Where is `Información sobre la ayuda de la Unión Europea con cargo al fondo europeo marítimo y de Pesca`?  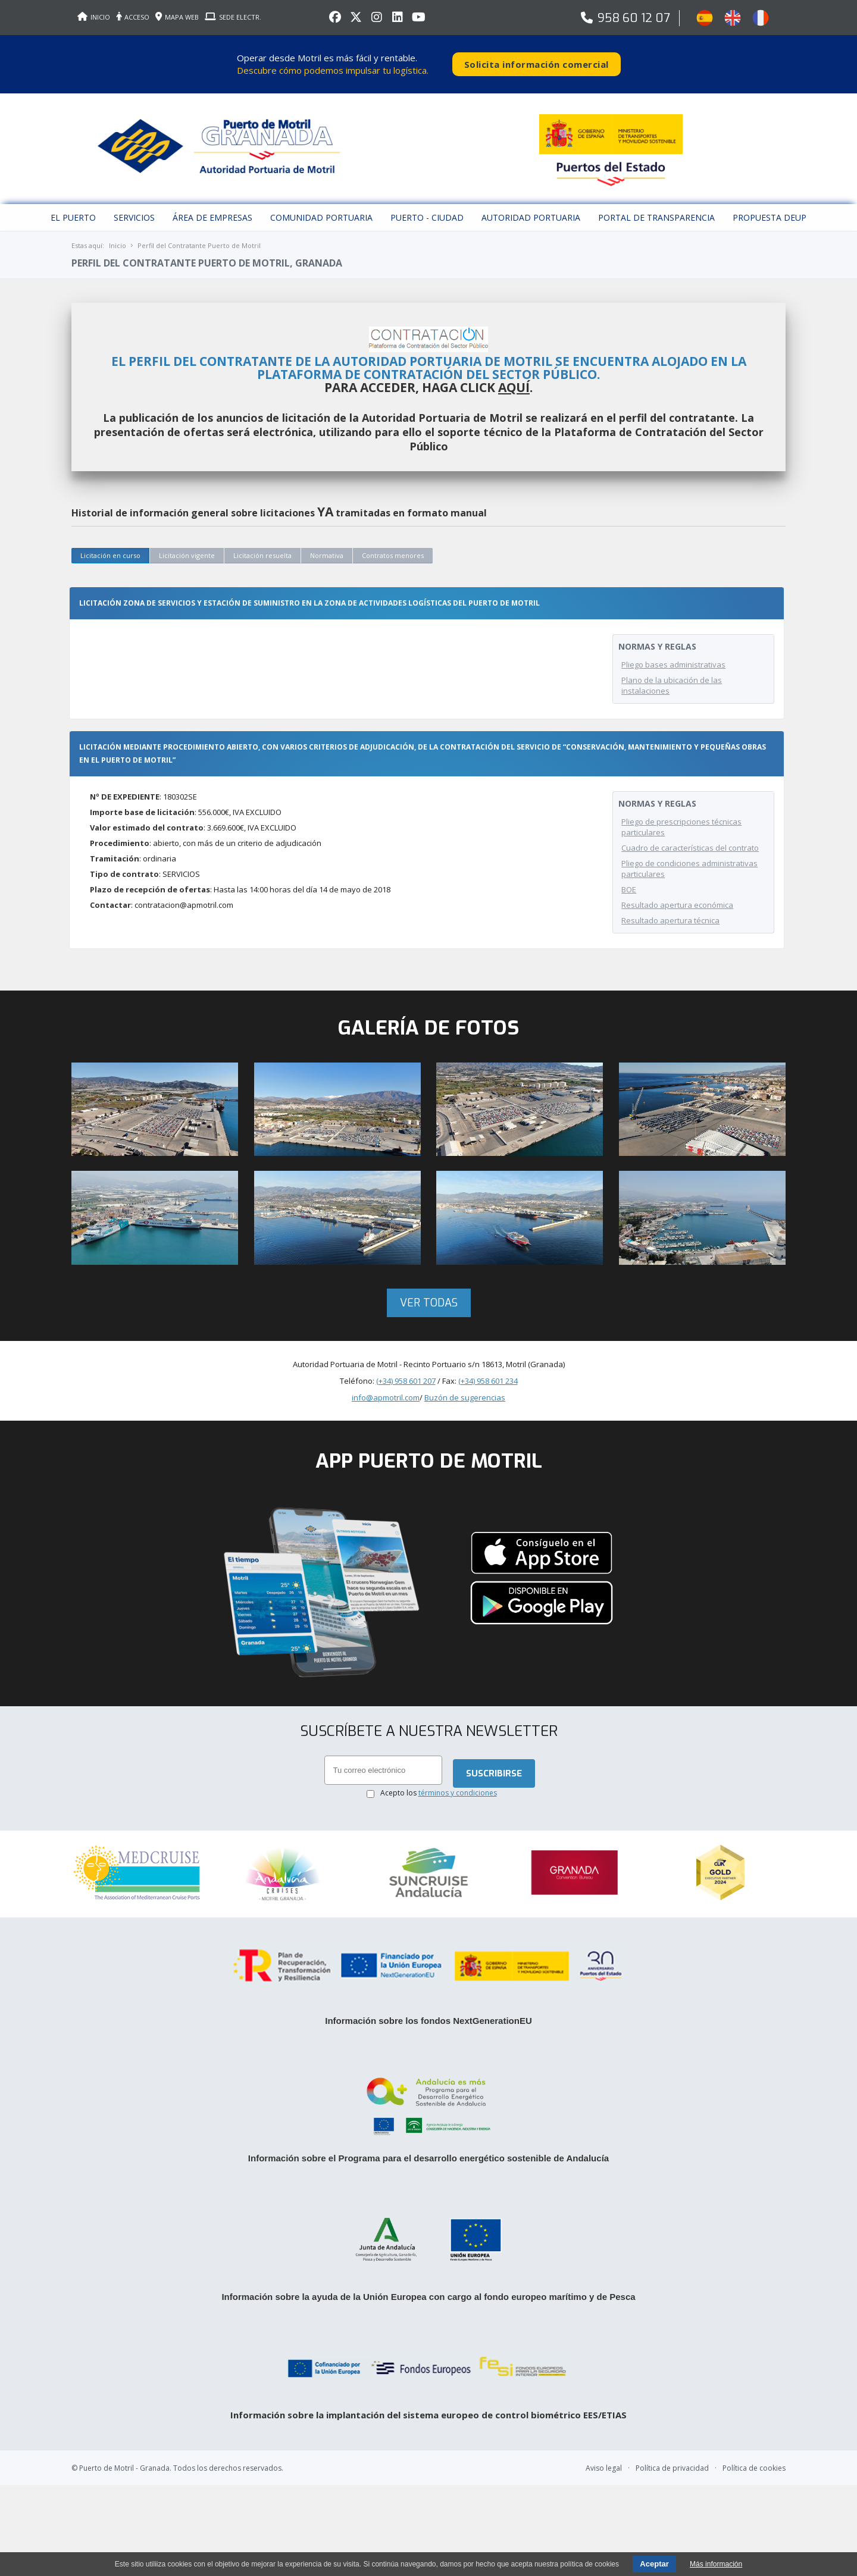
Información sobre la ayuda de la Unión Europea con cargo al fondo europeo marítimo y de Pesca is located at coordinates (428, 2281).